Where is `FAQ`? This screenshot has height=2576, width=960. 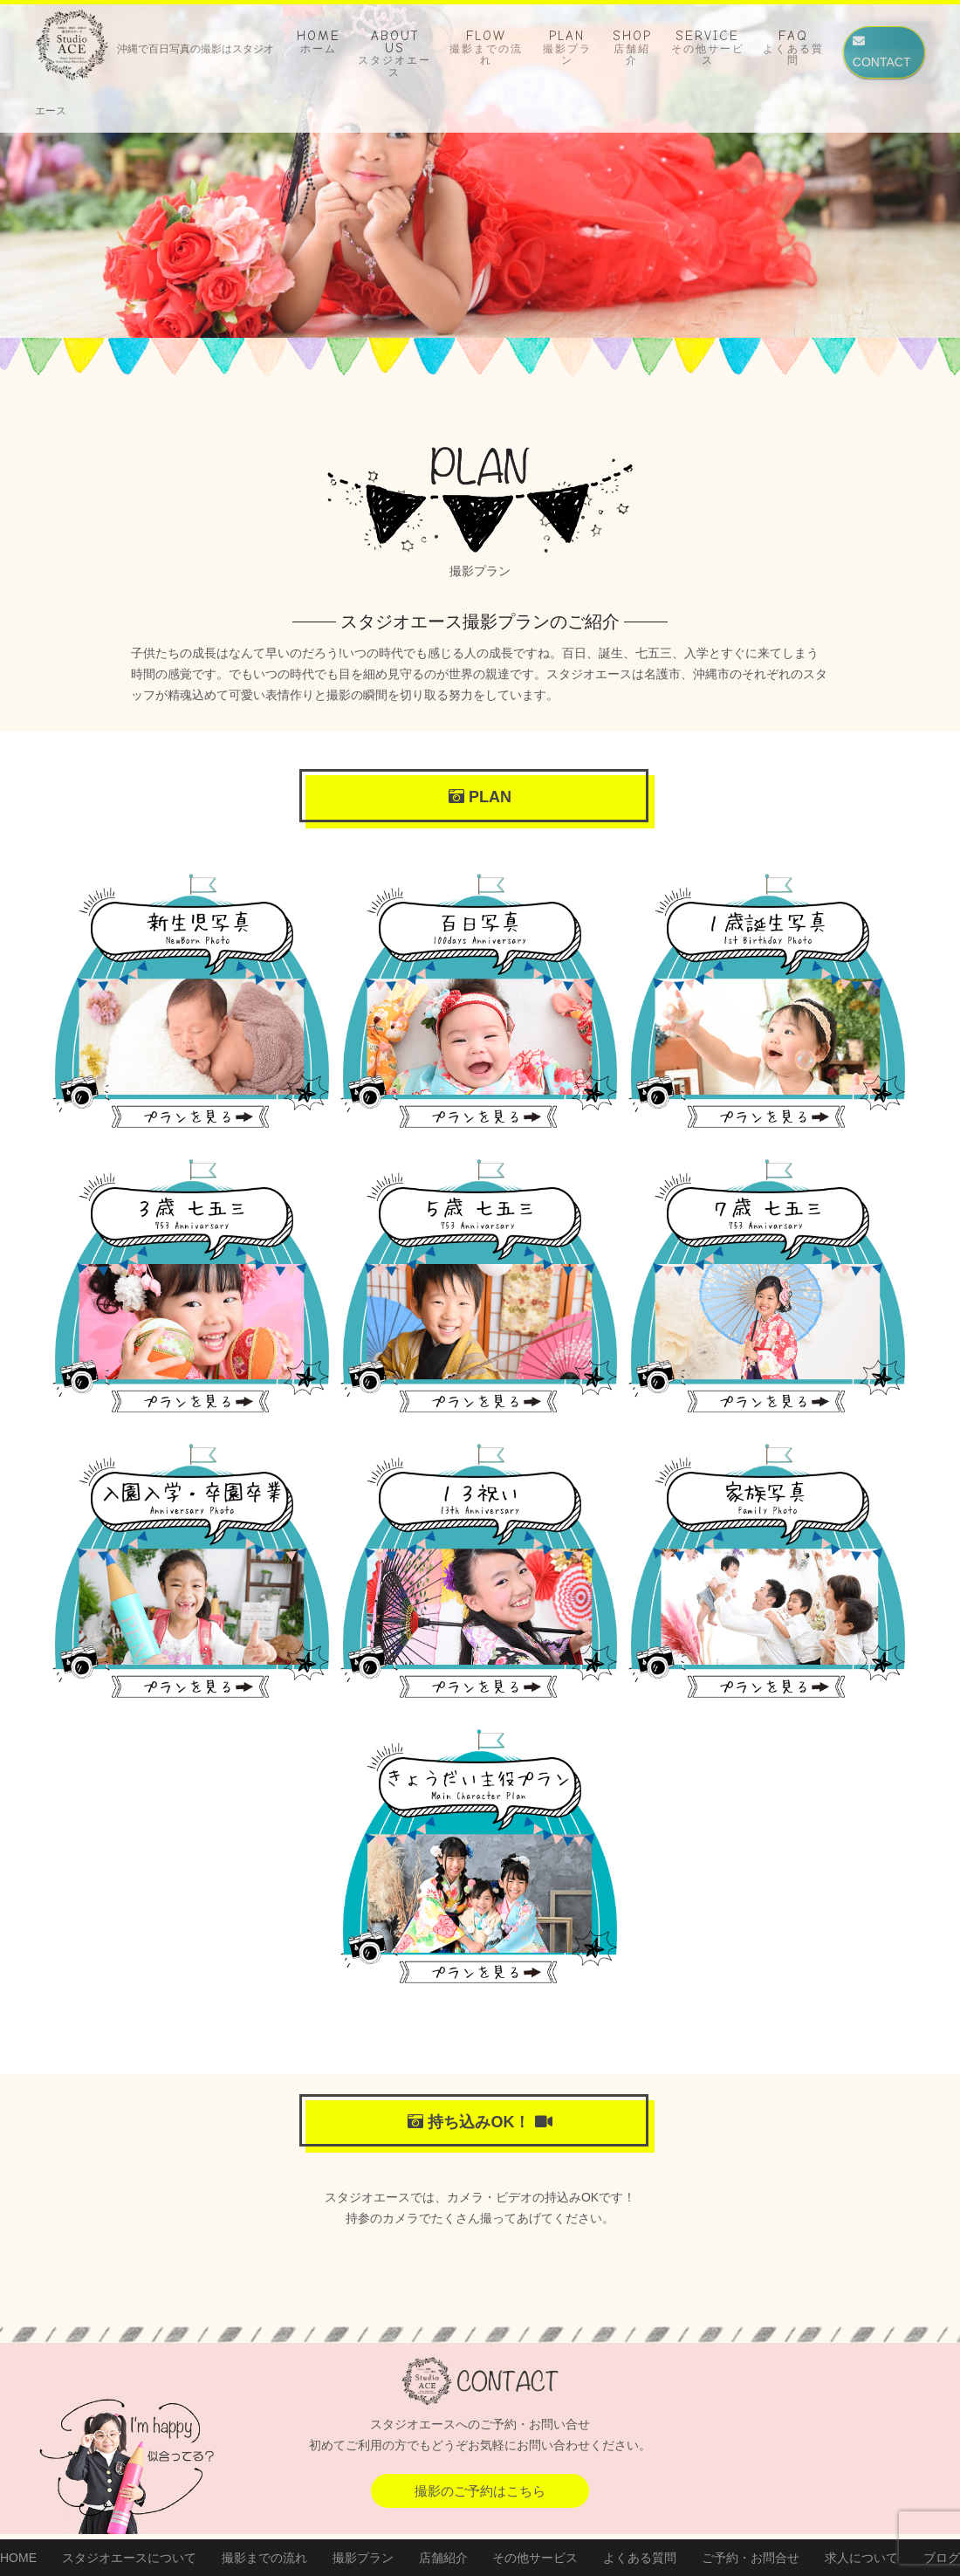
FAQ is located at coordinates (793, 47).